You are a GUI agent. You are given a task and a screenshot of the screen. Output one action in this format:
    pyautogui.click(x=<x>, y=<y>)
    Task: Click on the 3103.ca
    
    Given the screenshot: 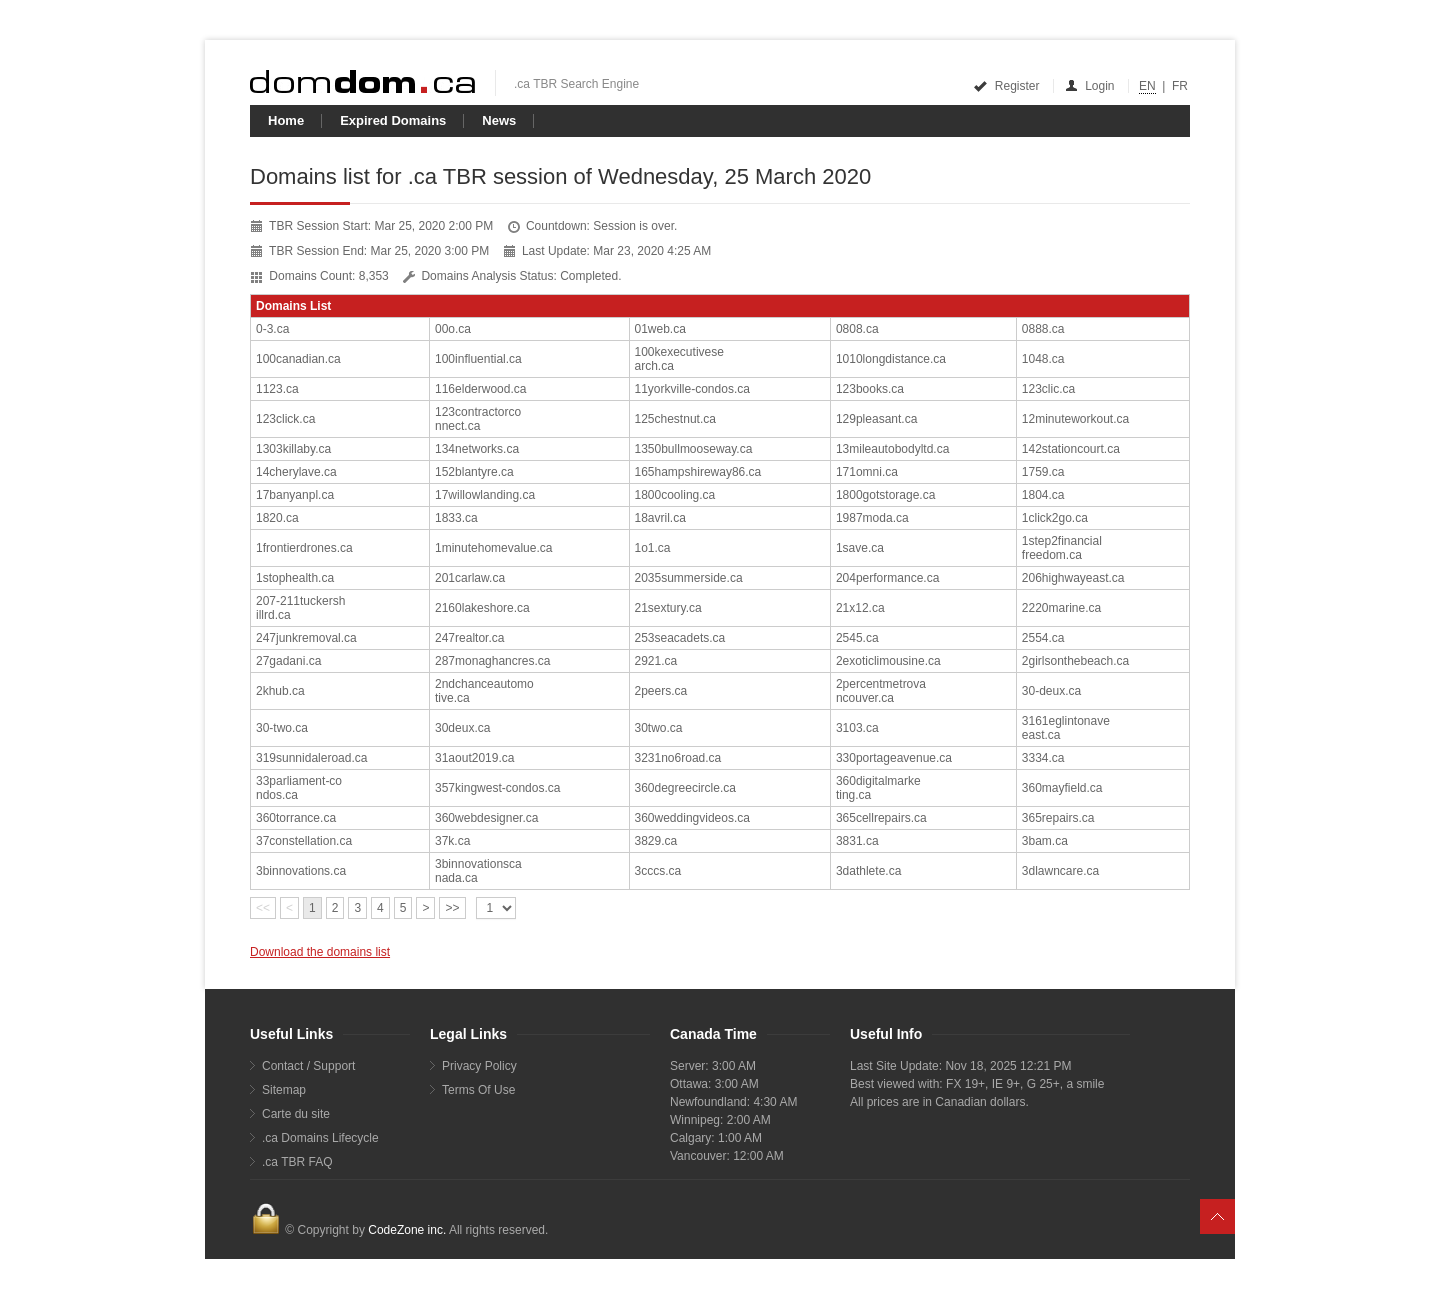 What is the action you would take?
    pyautogui.click(x=857, y=728)
    